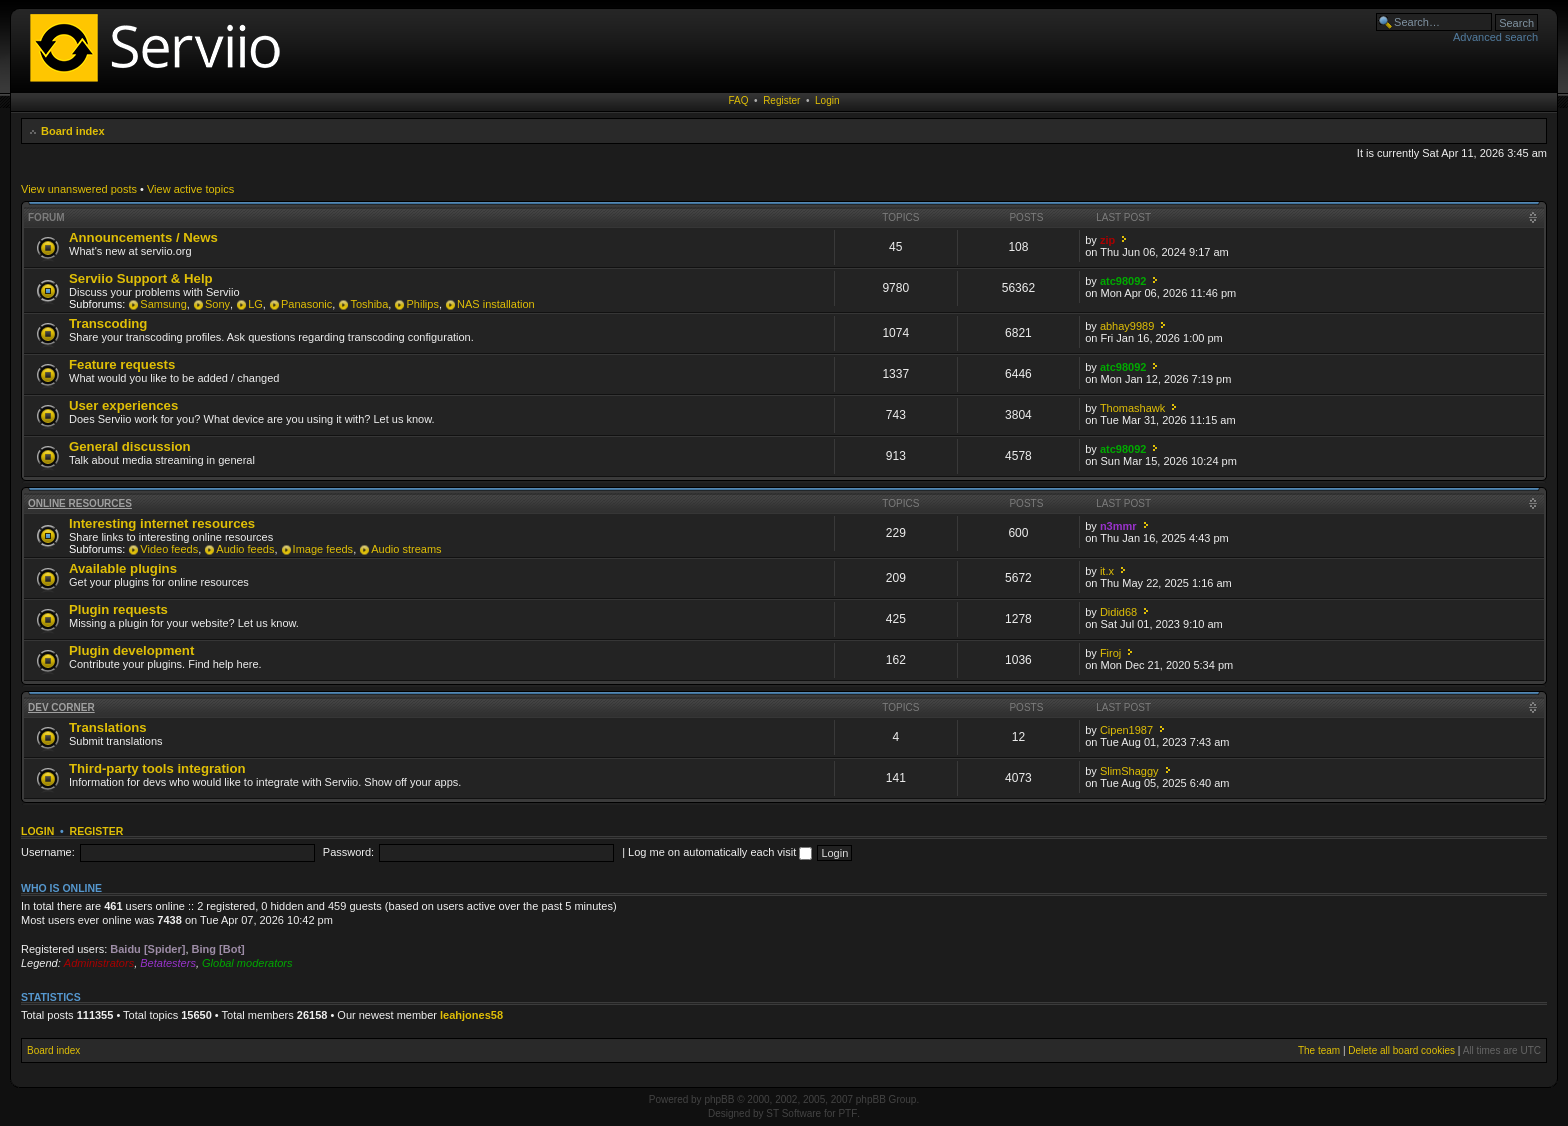 This screenshot has height=1126, width=1568. Describe the element at coordinates (1110, 653) in the screenshot. I see `Firoj` at that location.